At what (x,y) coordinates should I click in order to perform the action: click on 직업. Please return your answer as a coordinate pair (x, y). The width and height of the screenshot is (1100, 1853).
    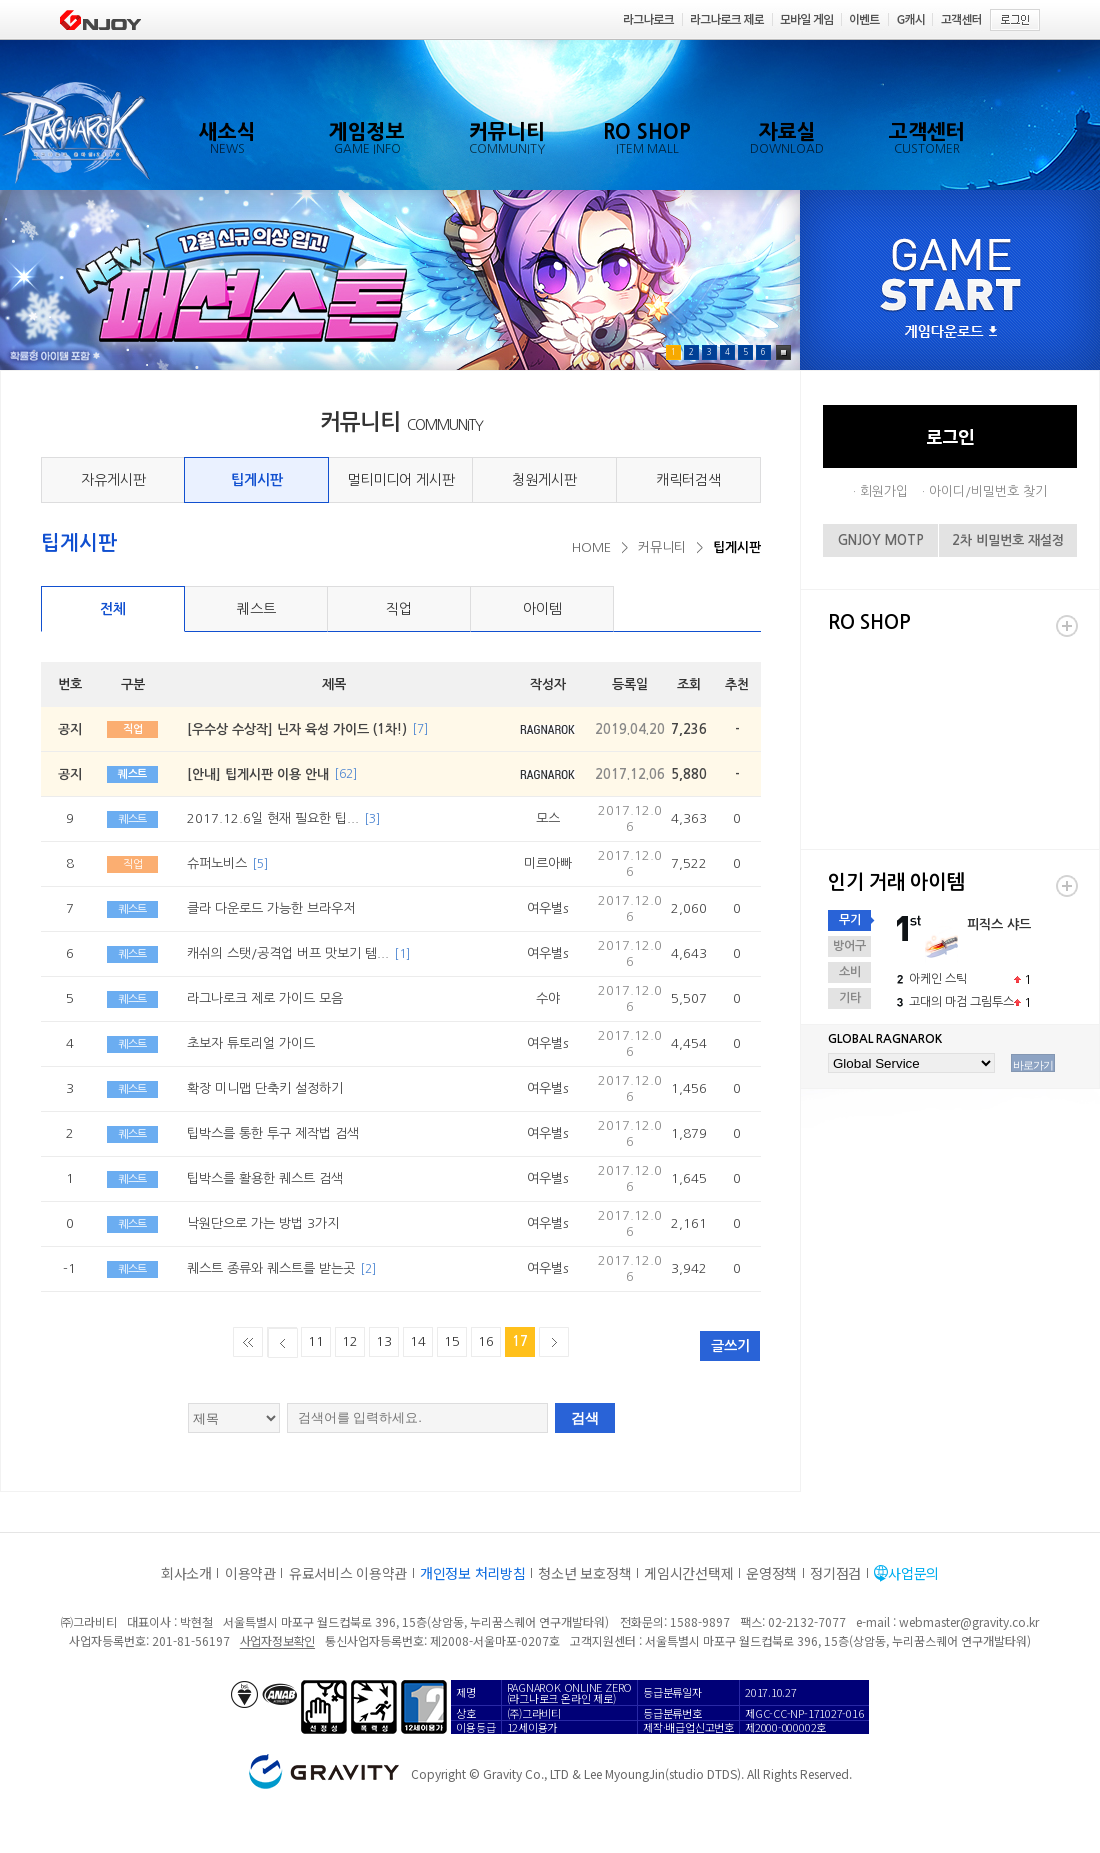
    Looking at the image, I should click on (399, 609).